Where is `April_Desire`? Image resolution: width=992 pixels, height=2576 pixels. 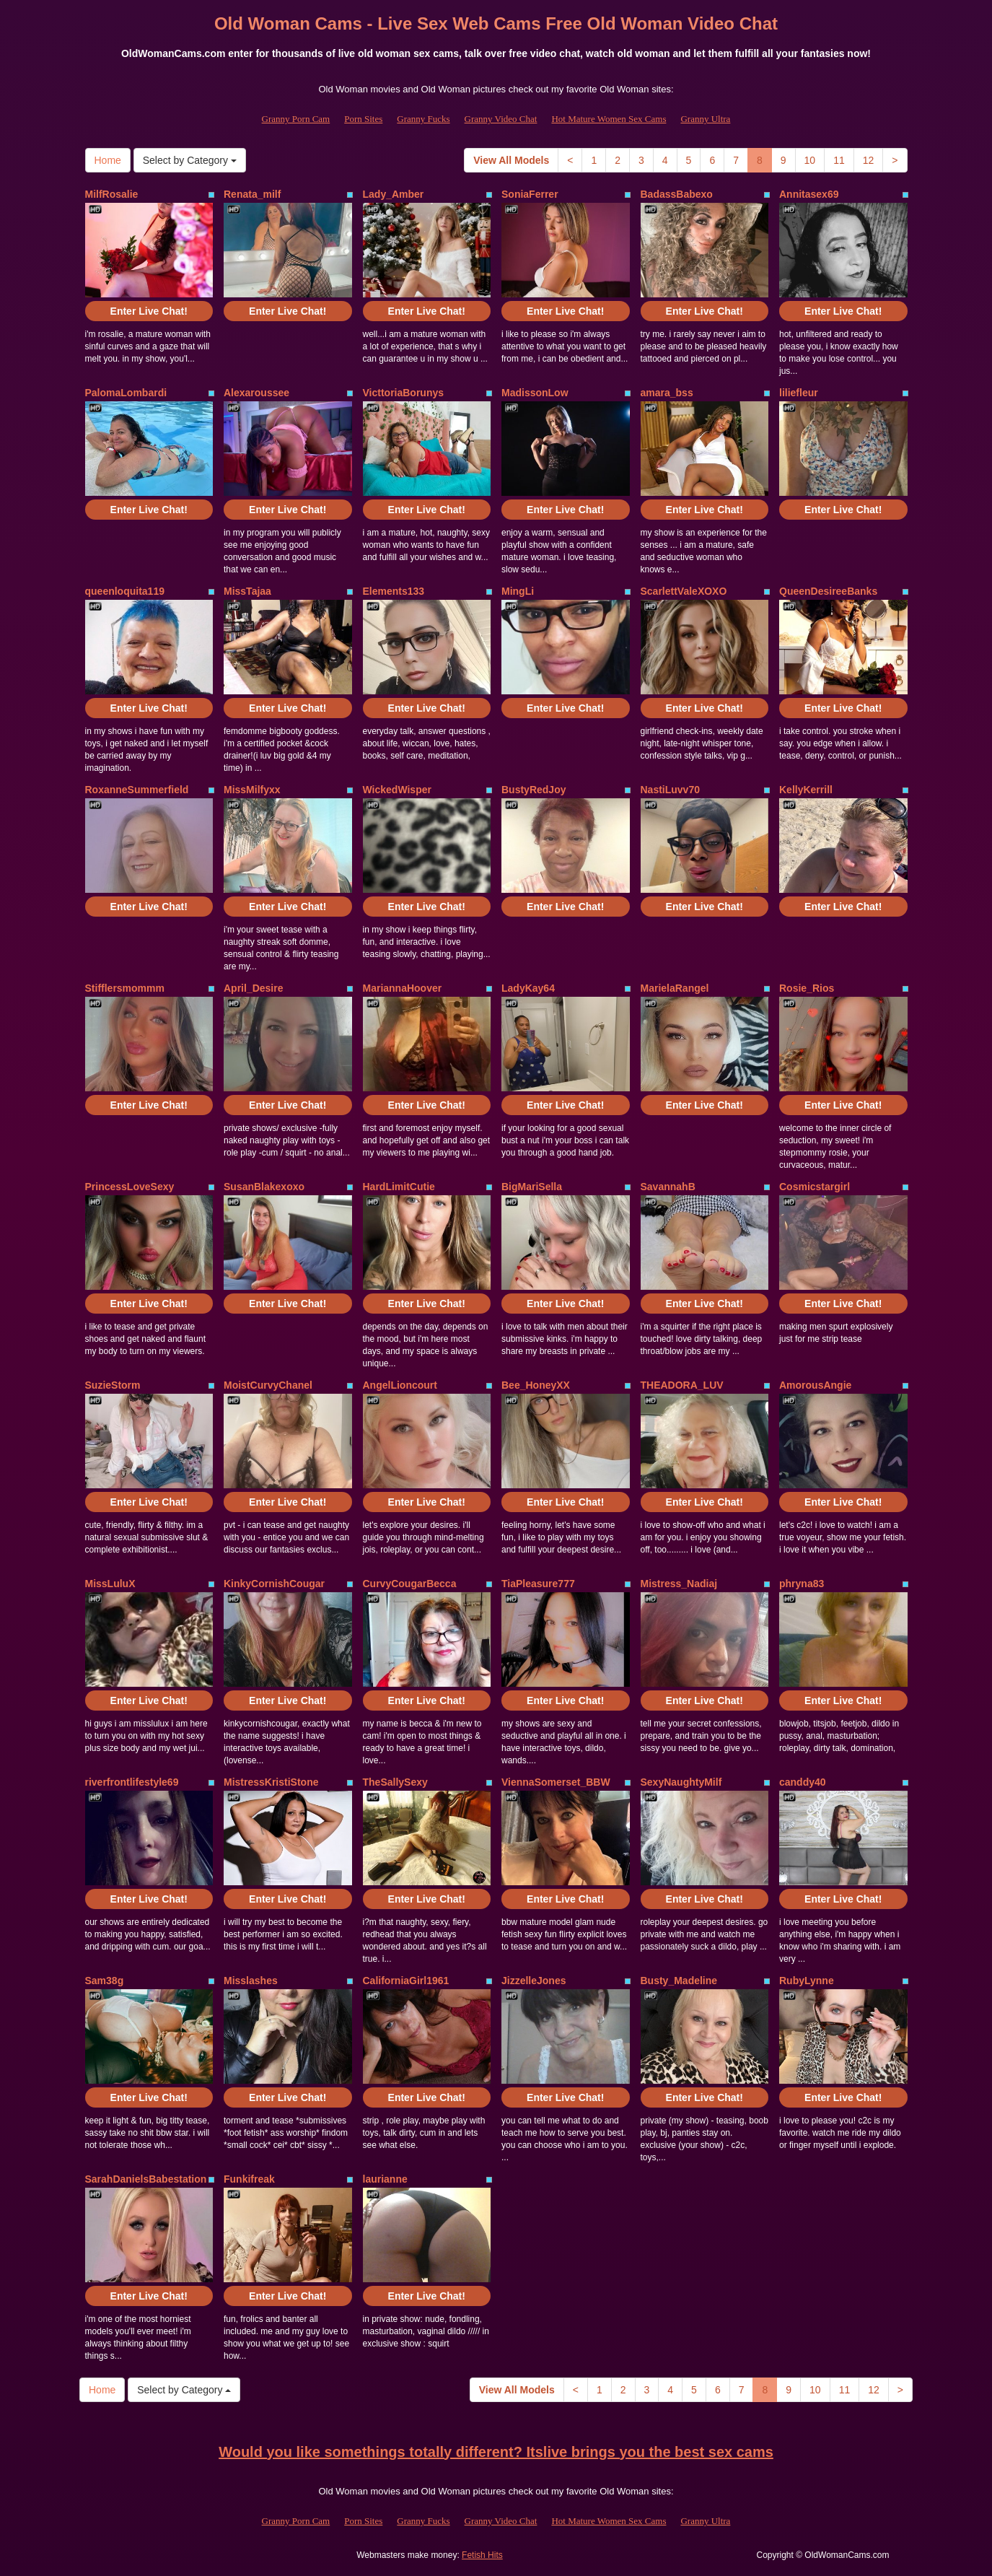 April_Desire is located at coordinates (253, 988).